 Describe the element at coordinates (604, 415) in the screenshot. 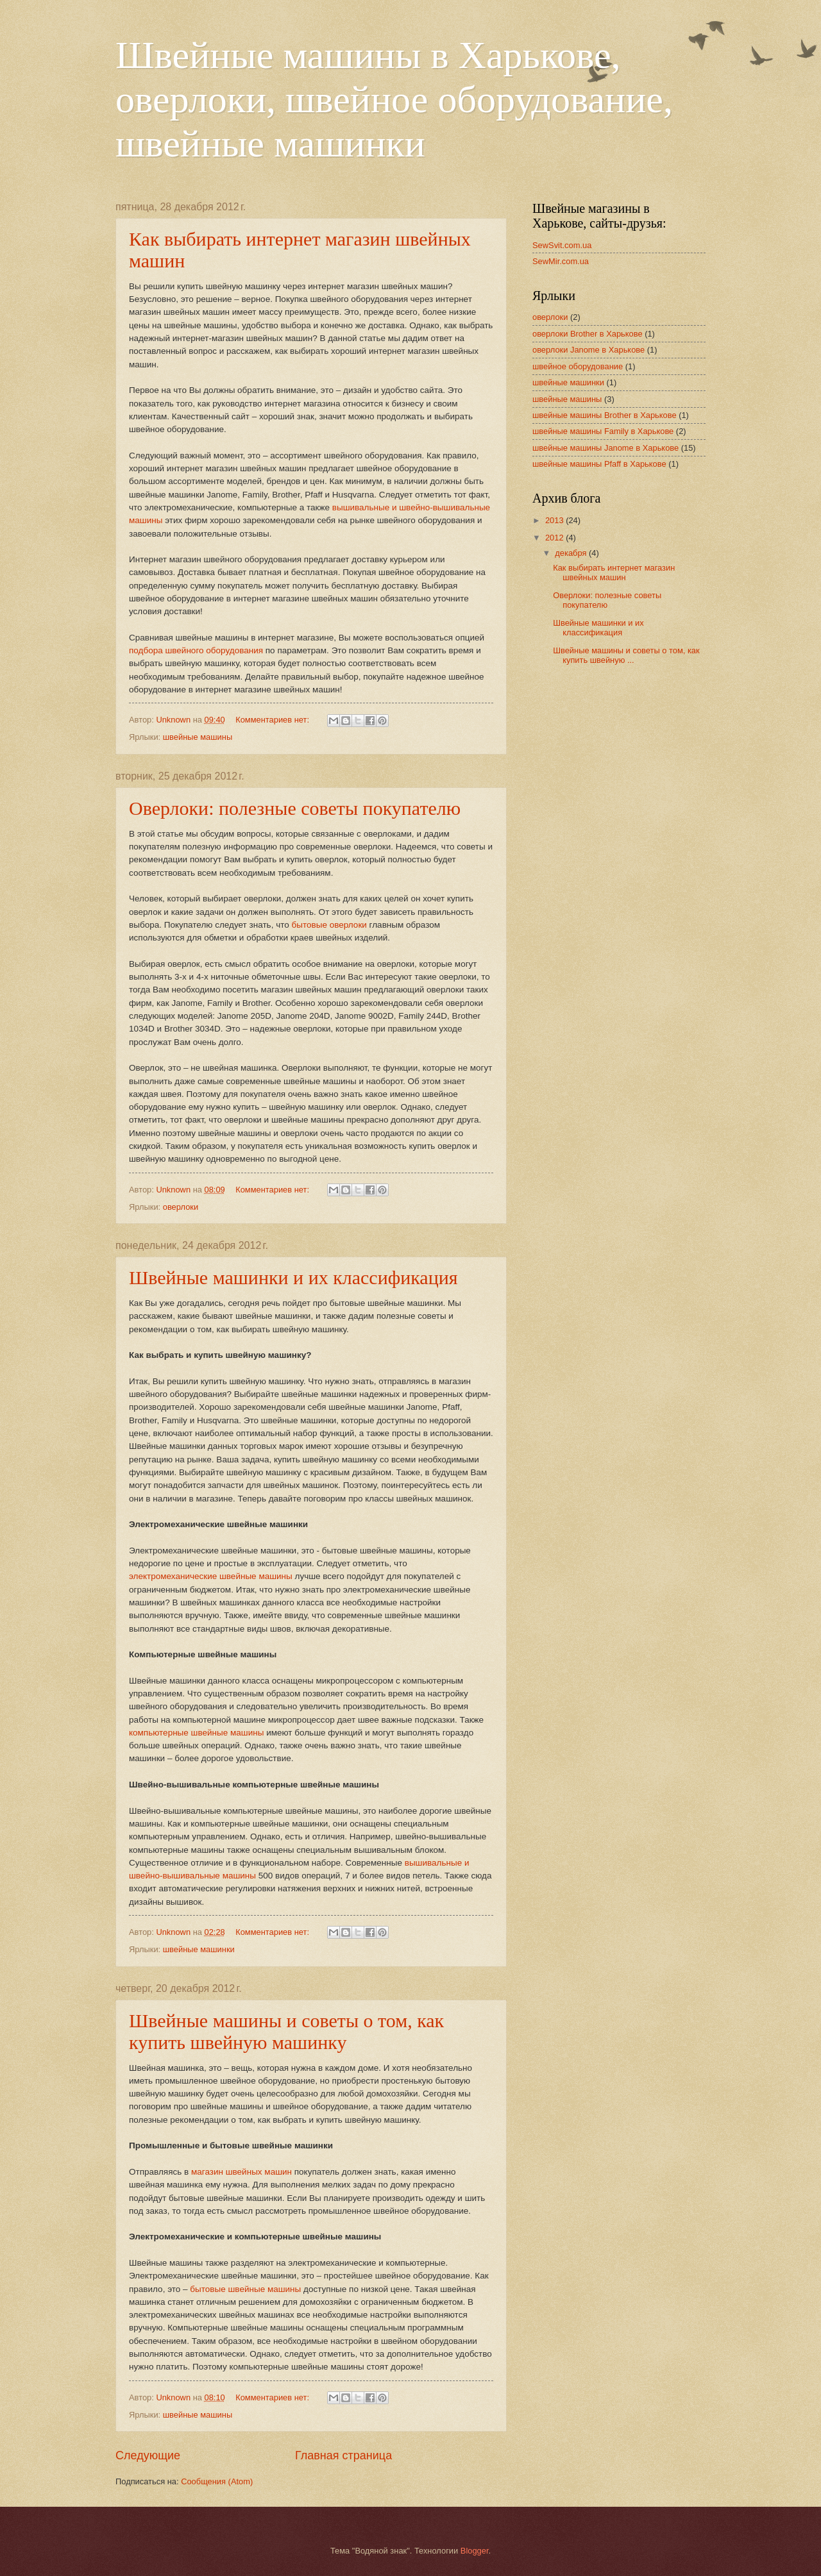

I see `швейные машины Brother в Харькове` at that location.